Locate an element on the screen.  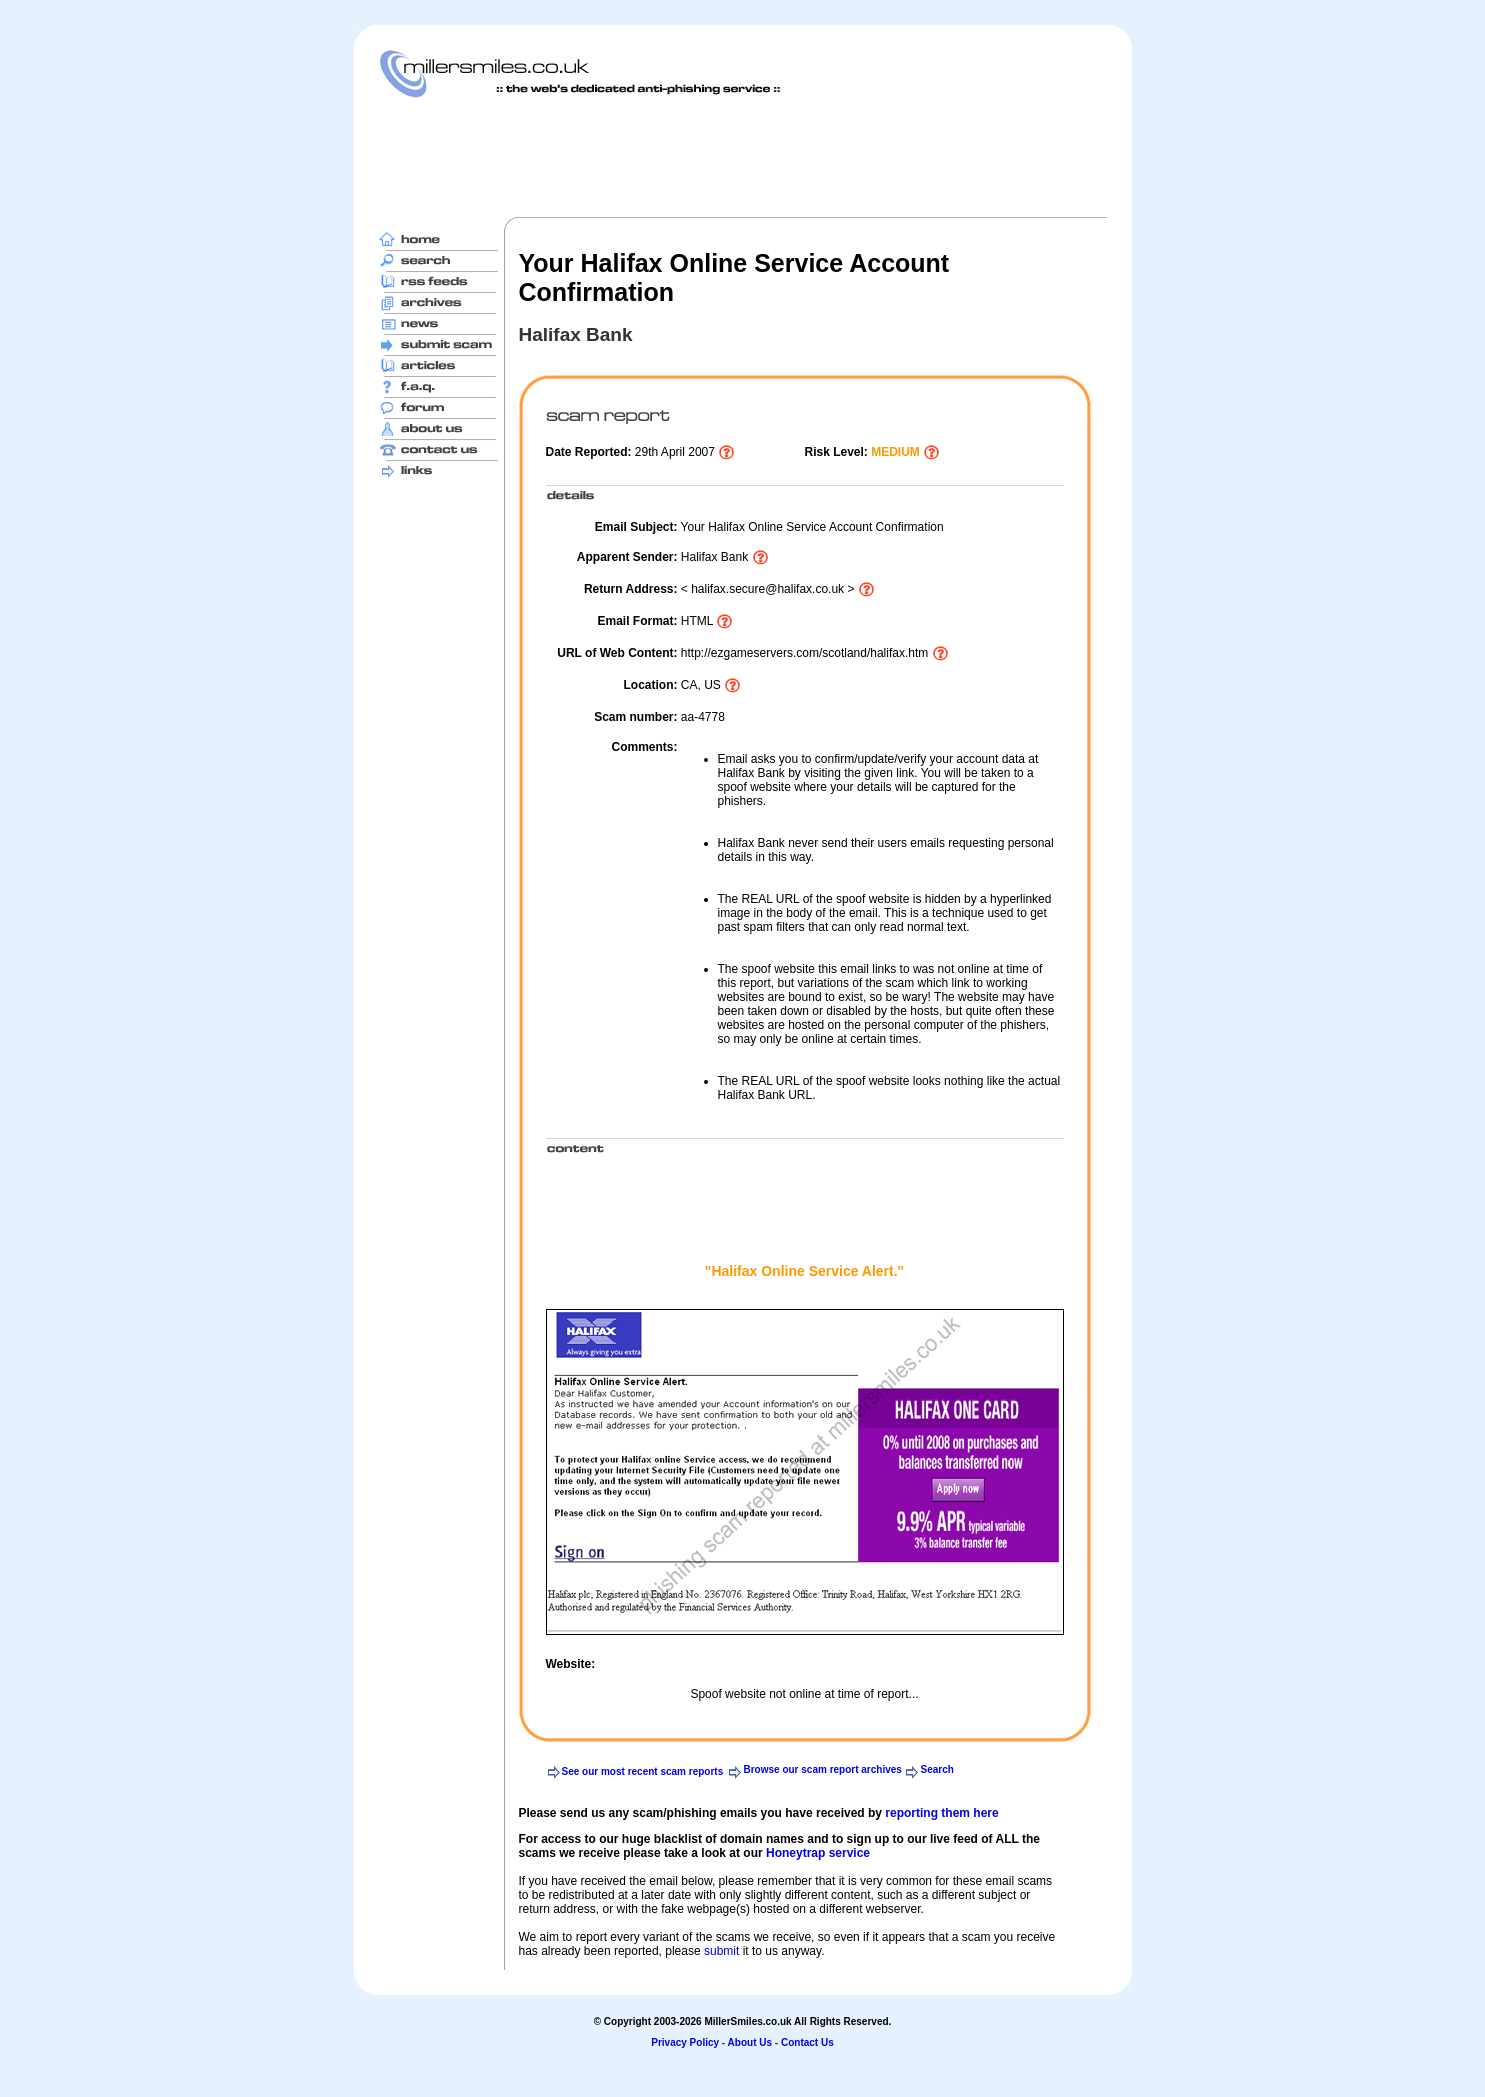
Honeytrap service is located at coordinates (818, 1853).